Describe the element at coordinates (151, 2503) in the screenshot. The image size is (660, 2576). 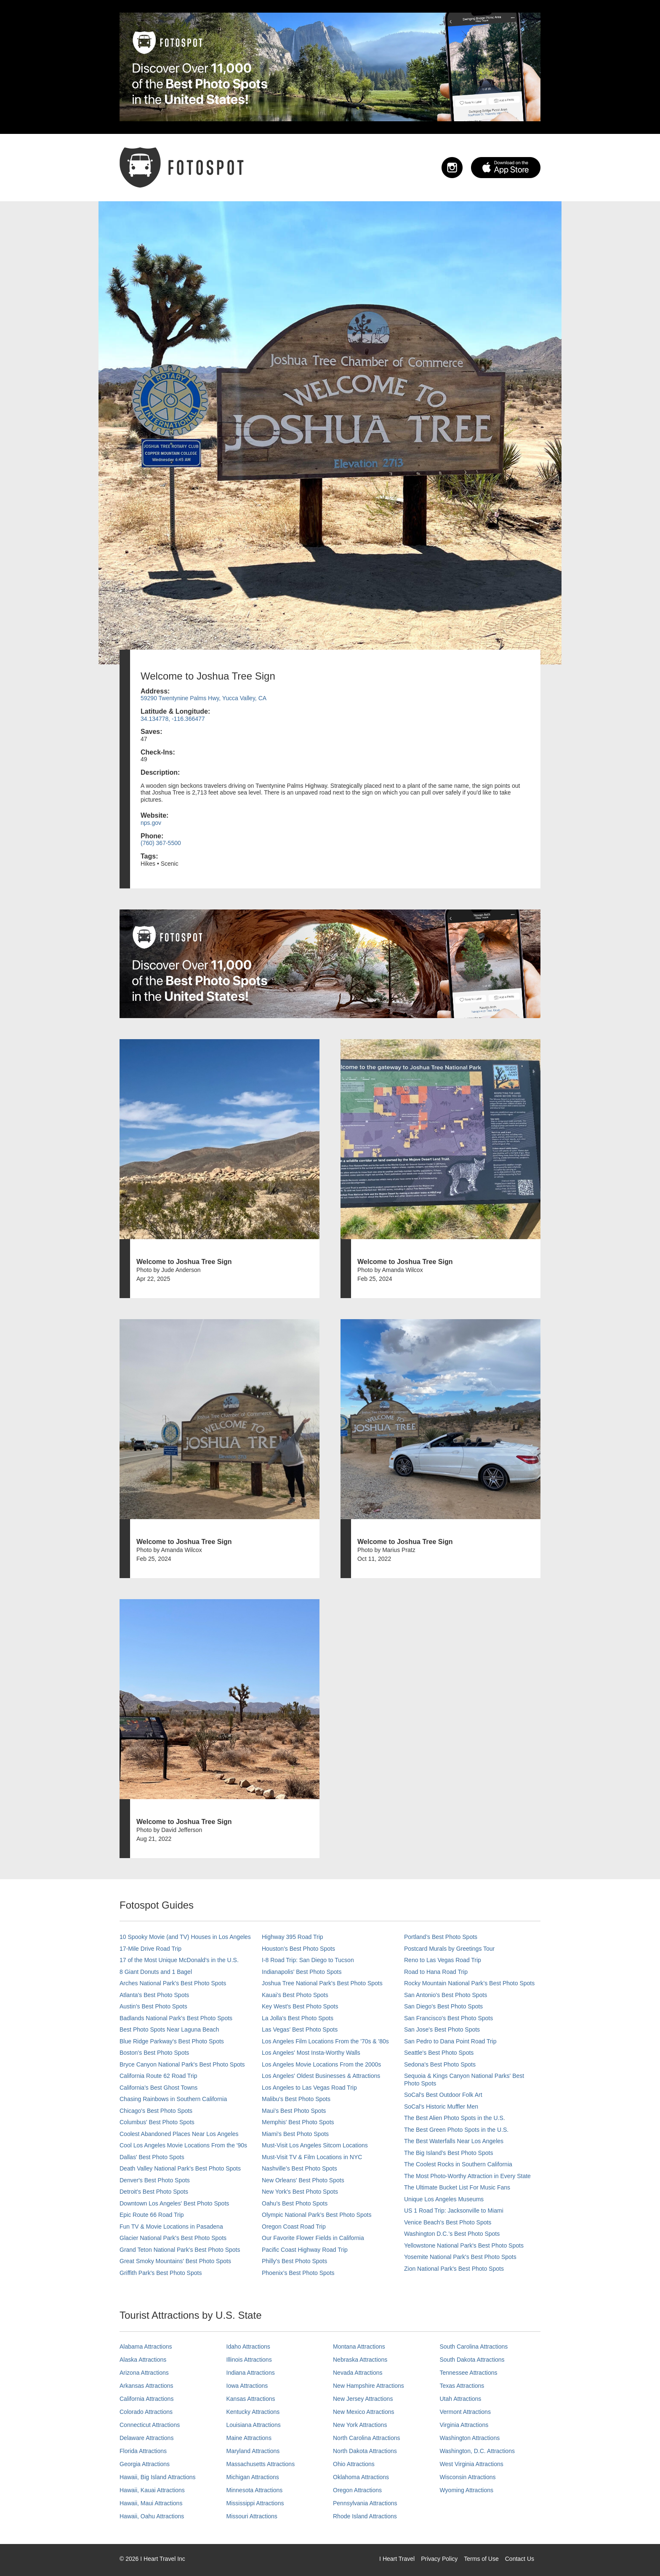
I see `Hawaii, Maui Attractions` at that location.